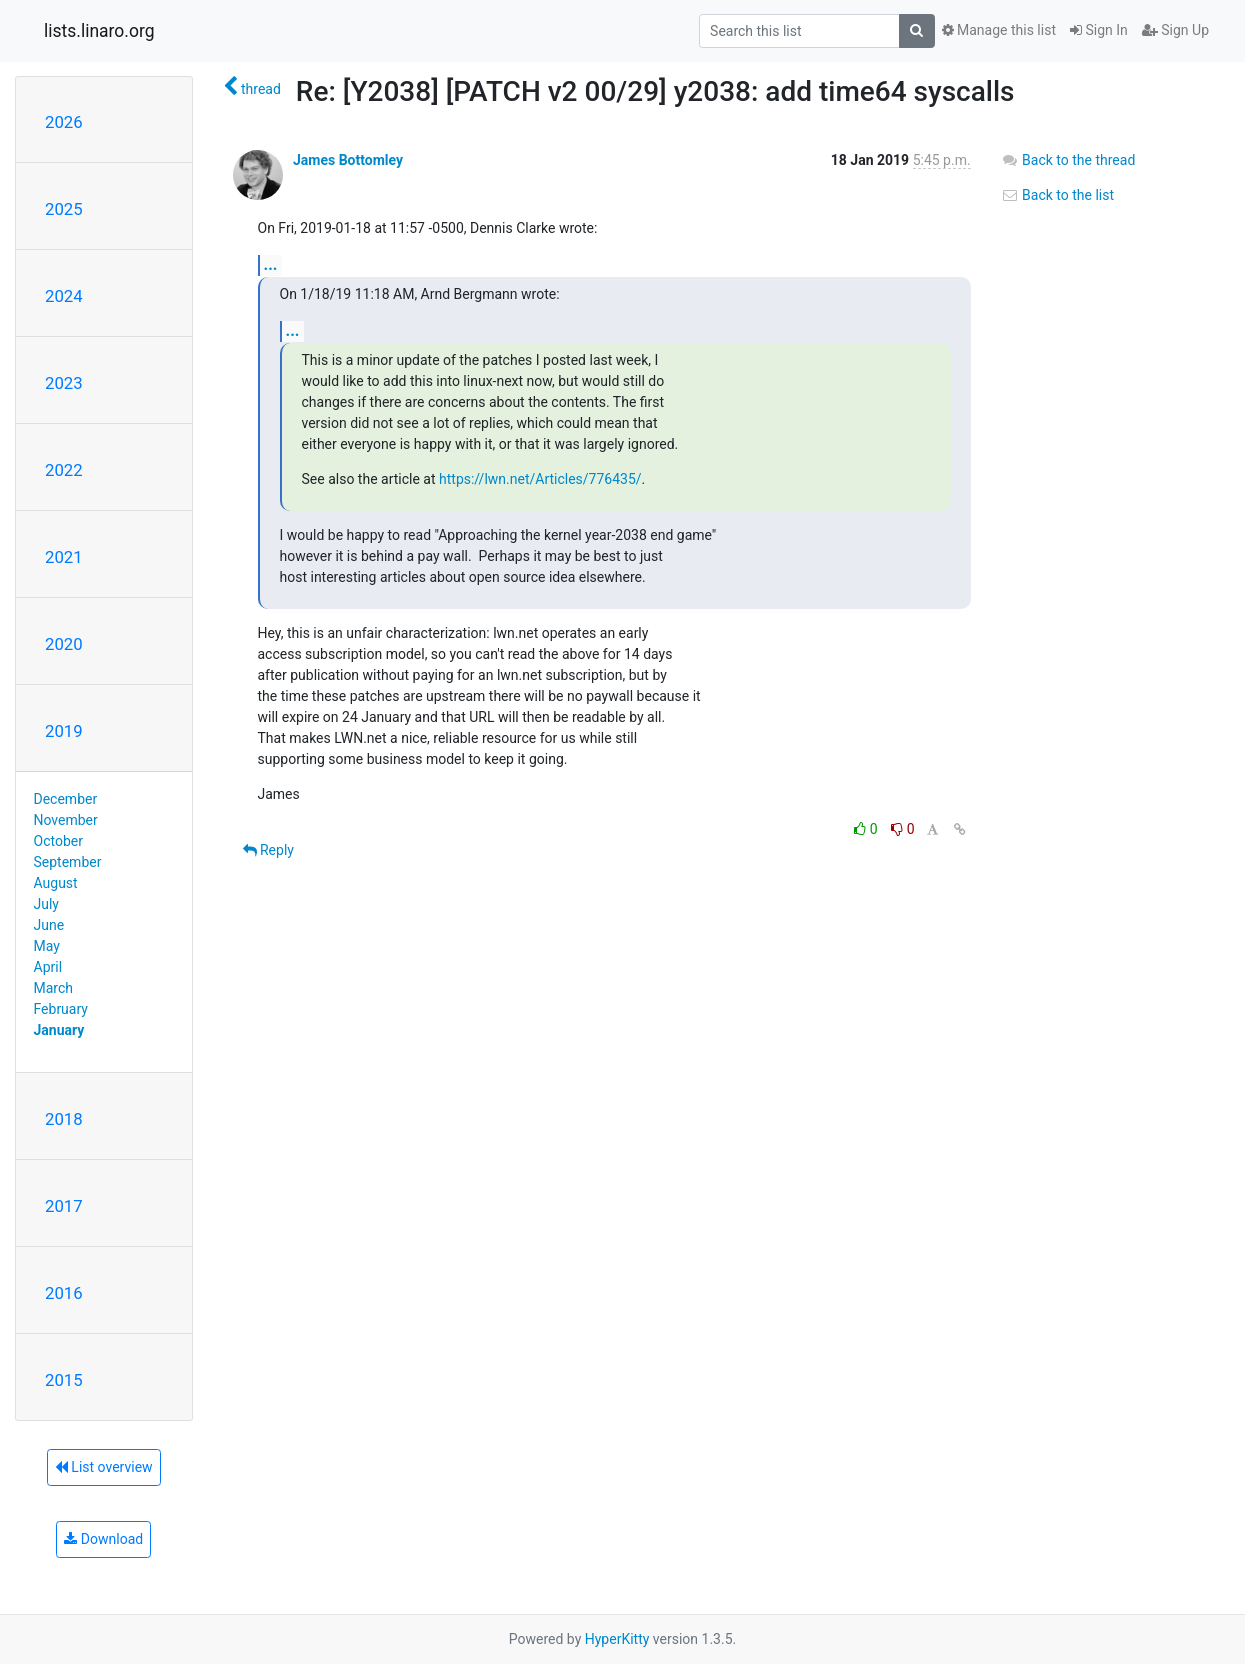 The image size is (1245, 1664). I want to click on September, so click(68, 862).